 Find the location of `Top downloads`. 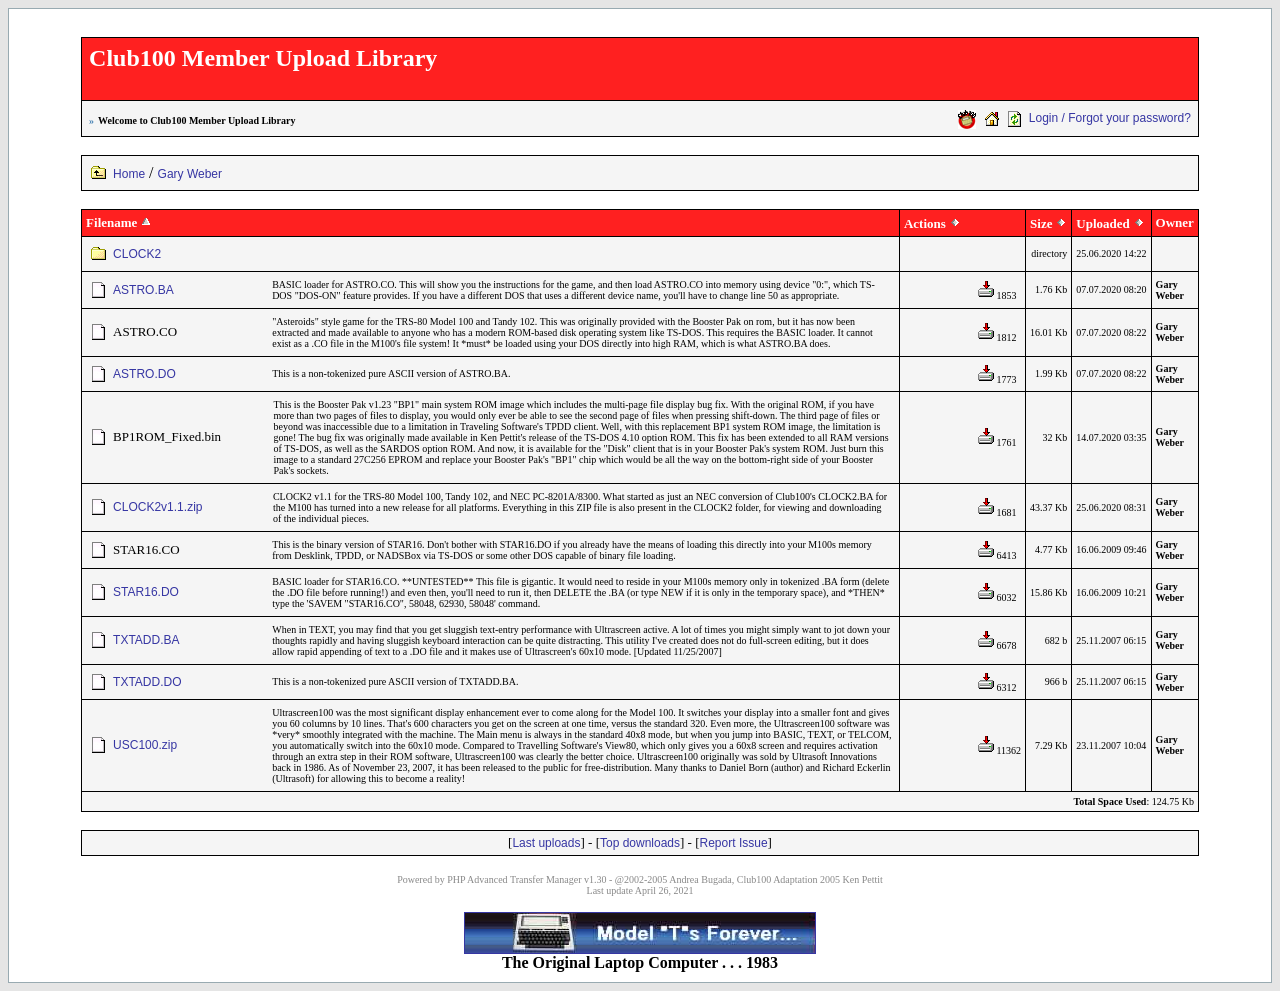

Top downloads is located at coordinates (640, 843).